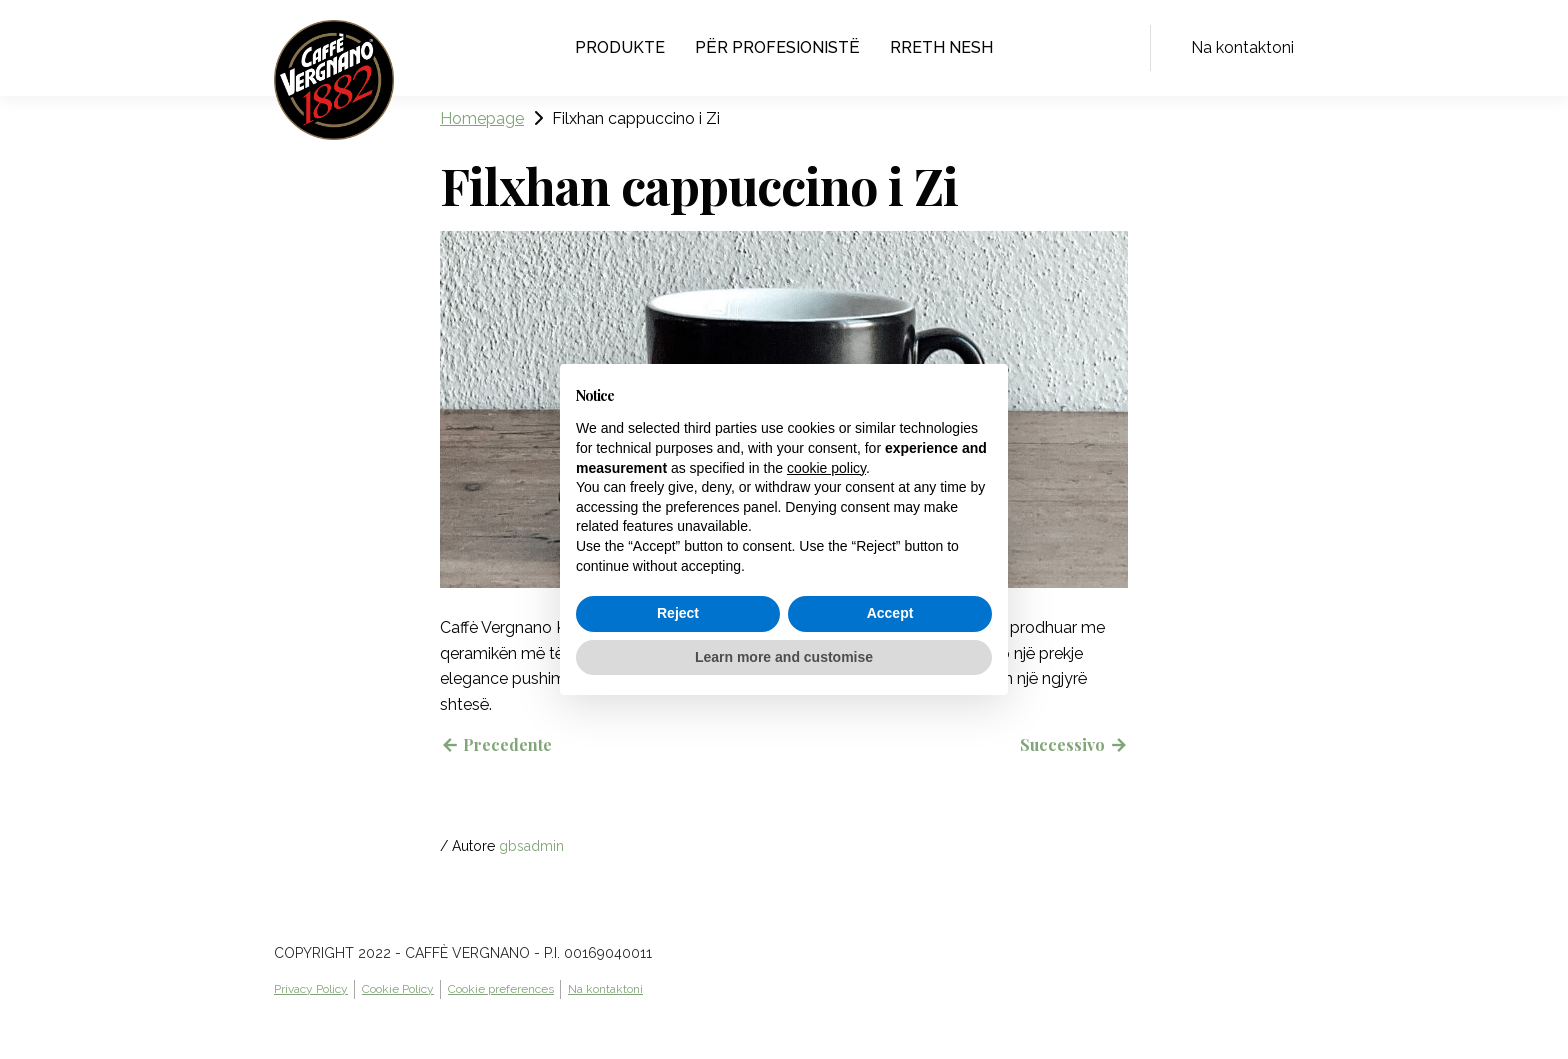 The height and width of the screenshot is (1059, 1568). I want to click on Rreth nesh, so click(941, 47).